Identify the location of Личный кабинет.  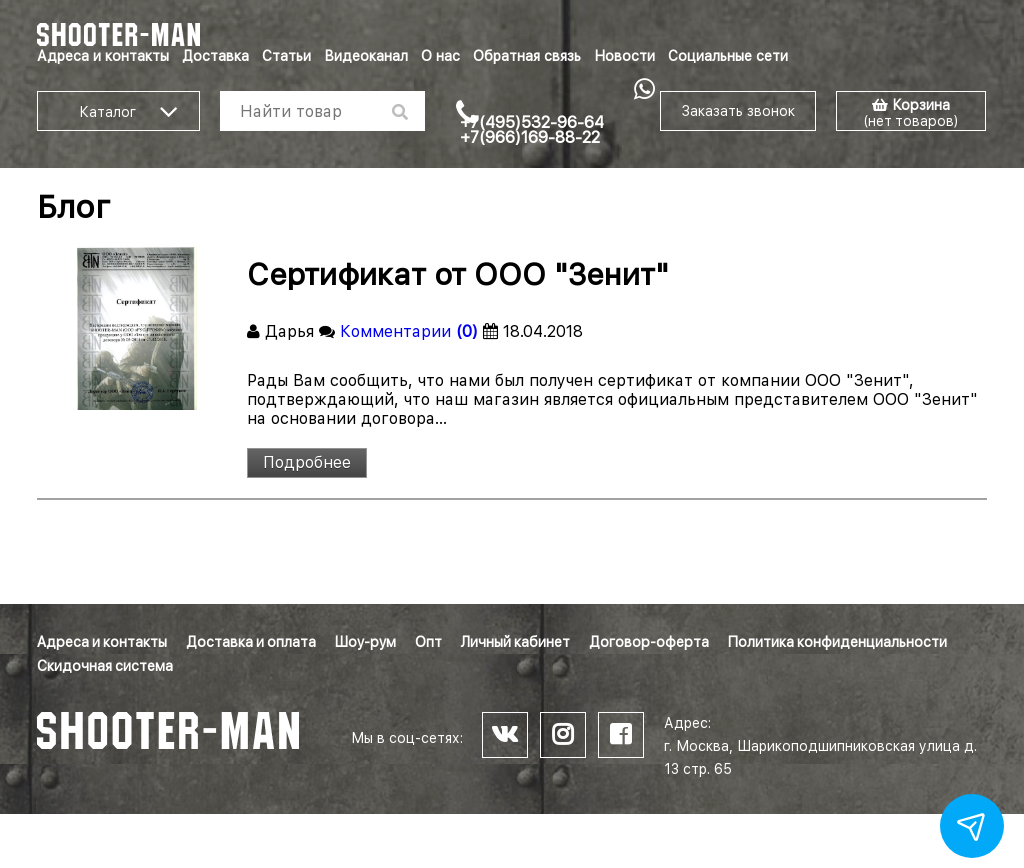
(515, 642).